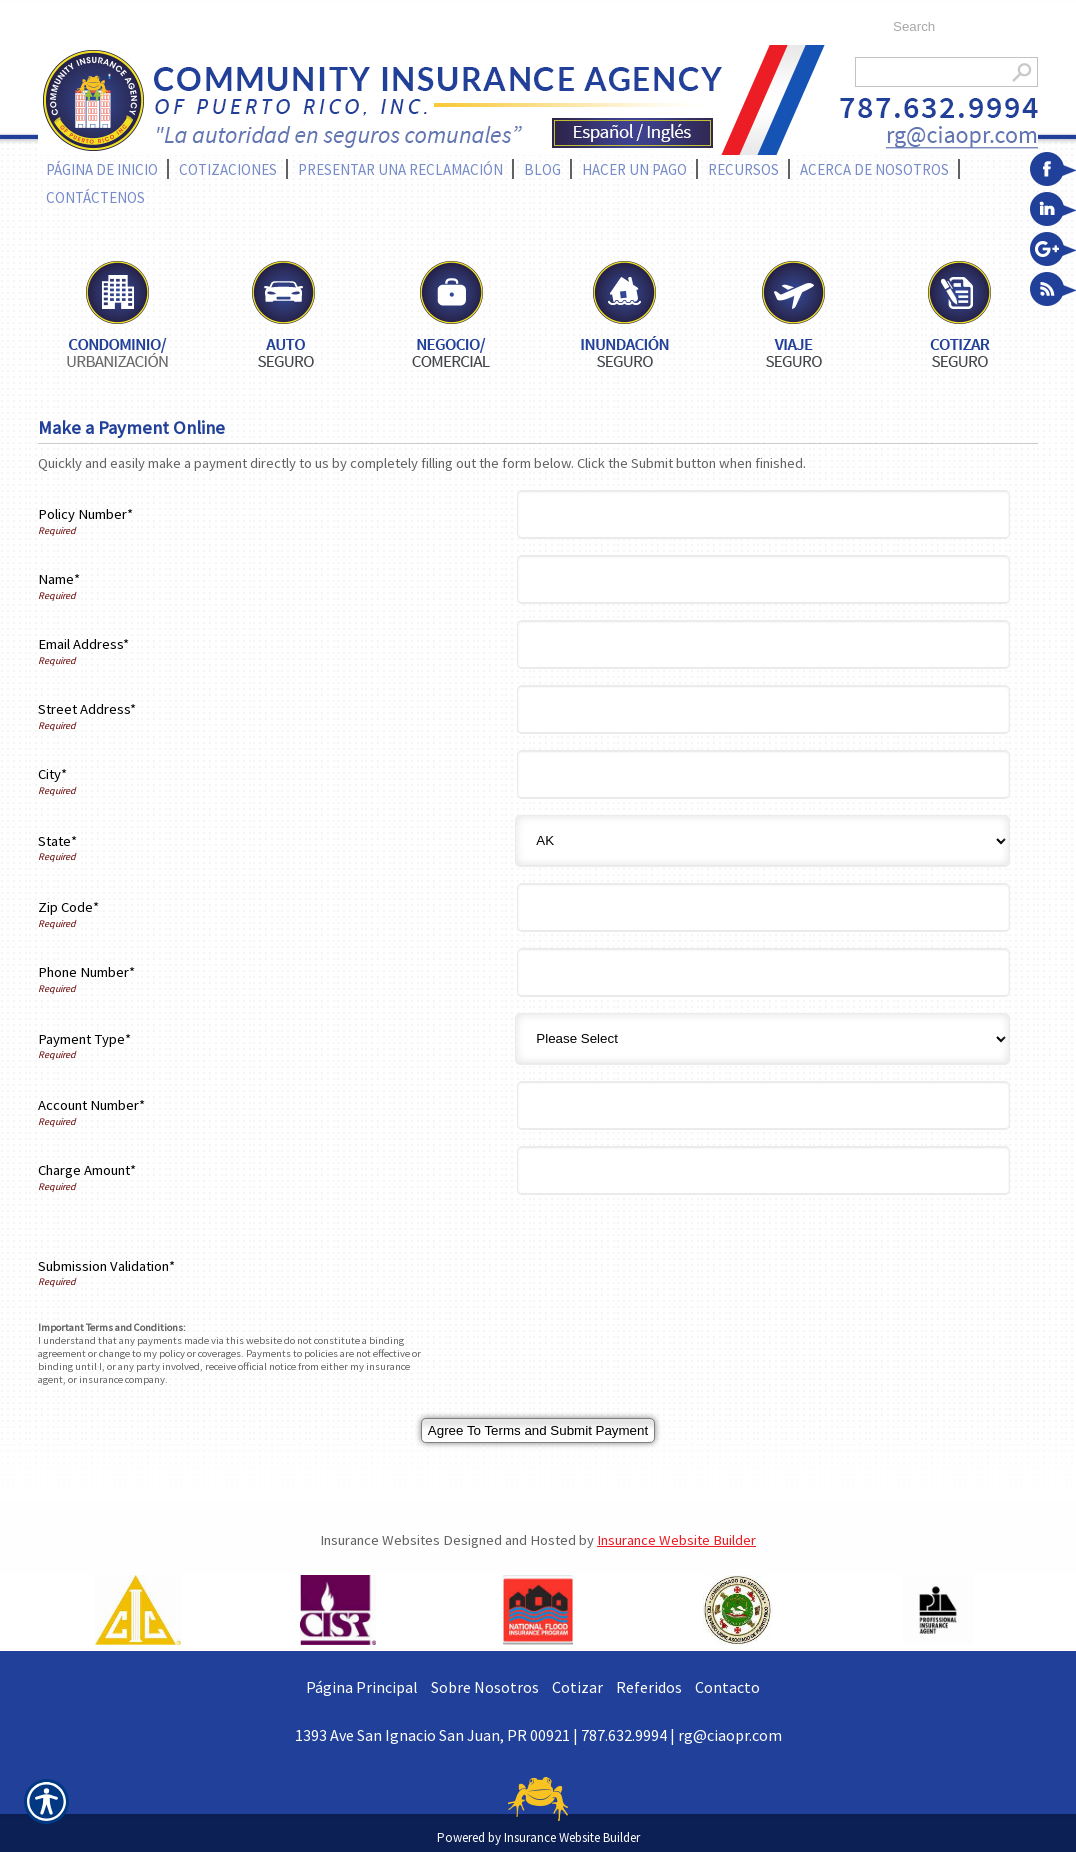 The height and width of the screenshot is (1852, 1076). Describe the element at coordinates (486, 1735) in the screenshot. I see `1393 Ave San Ignacio San Juan, PR 00921 | 787.632.9994 |` at that location.